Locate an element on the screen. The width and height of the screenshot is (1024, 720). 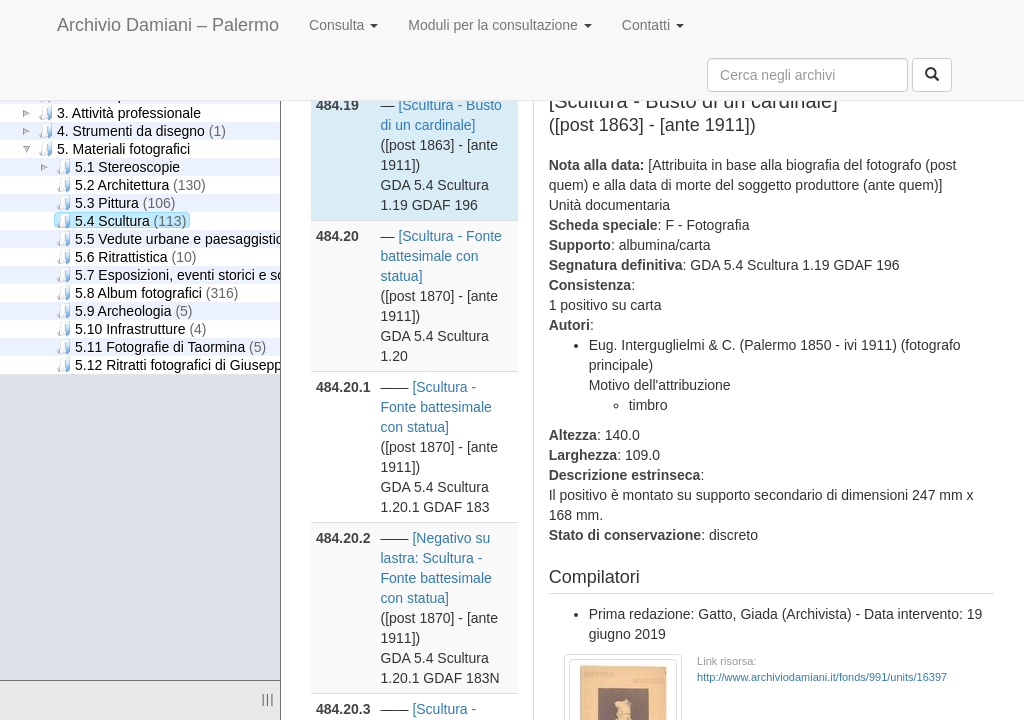
4. Strumenti da disegno is located at coordinates (132, 130).